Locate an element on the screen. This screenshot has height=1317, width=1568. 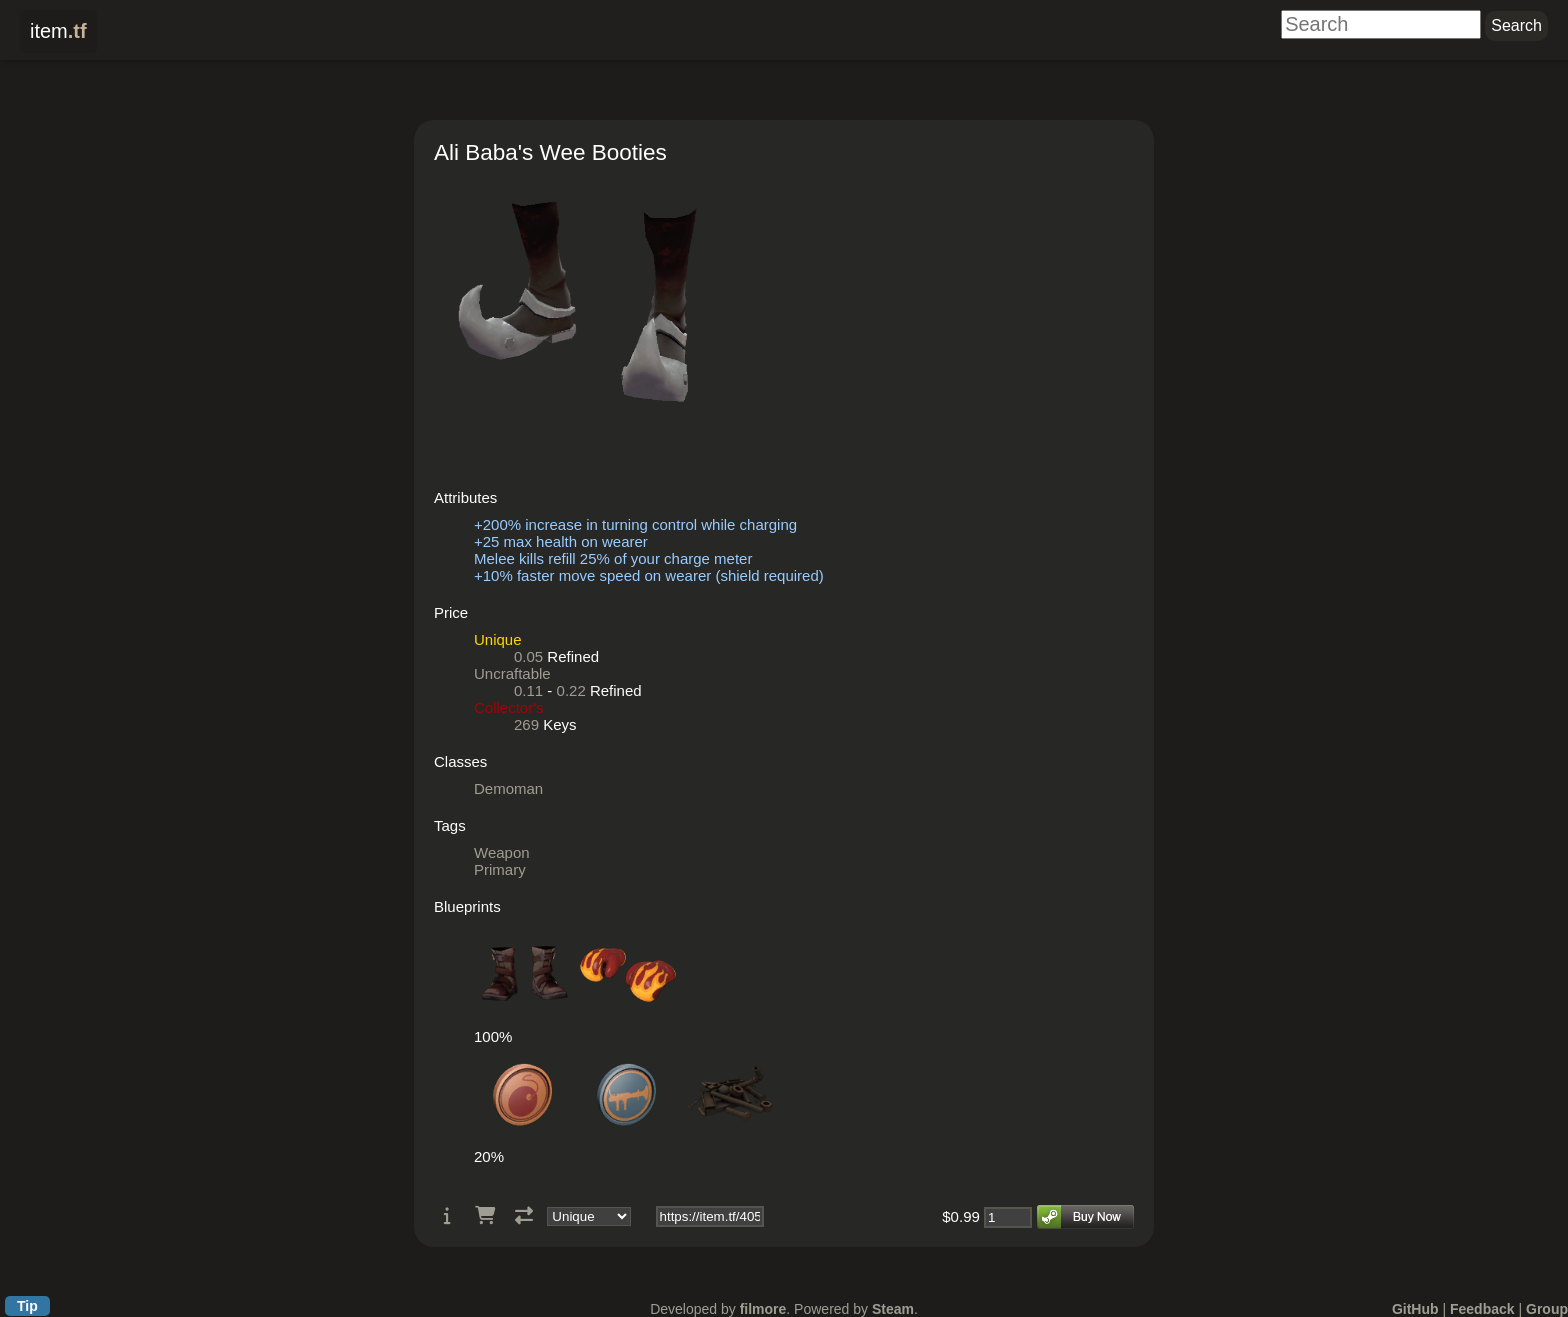
Weapon is located at coordinates (502, 852).